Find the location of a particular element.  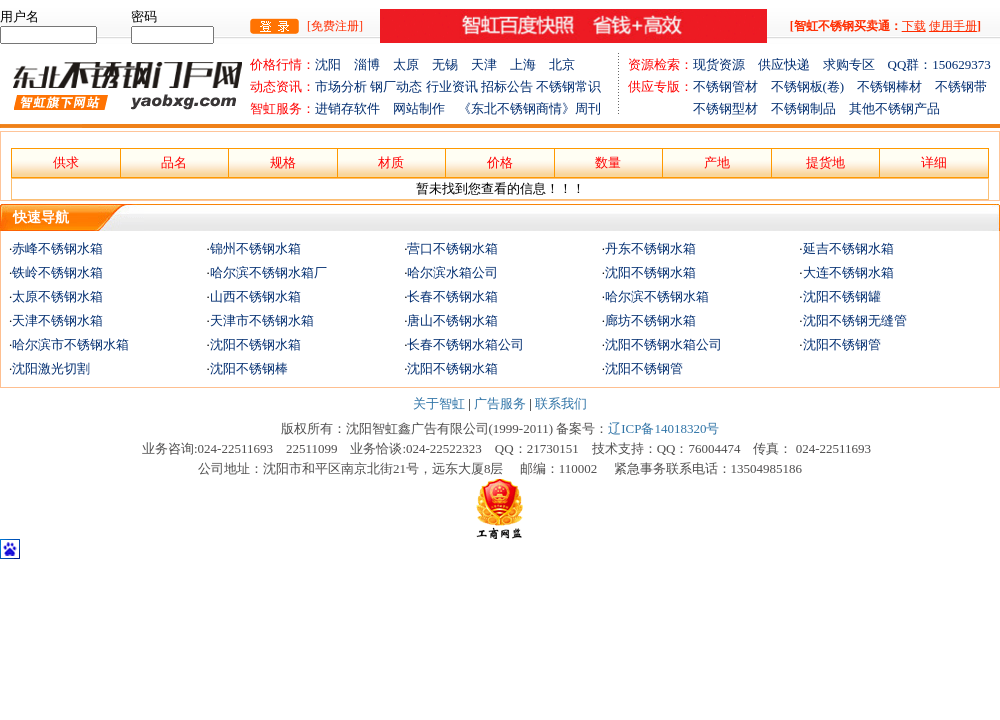

其他不锈钢产品 is located at coordinates (894, 108).